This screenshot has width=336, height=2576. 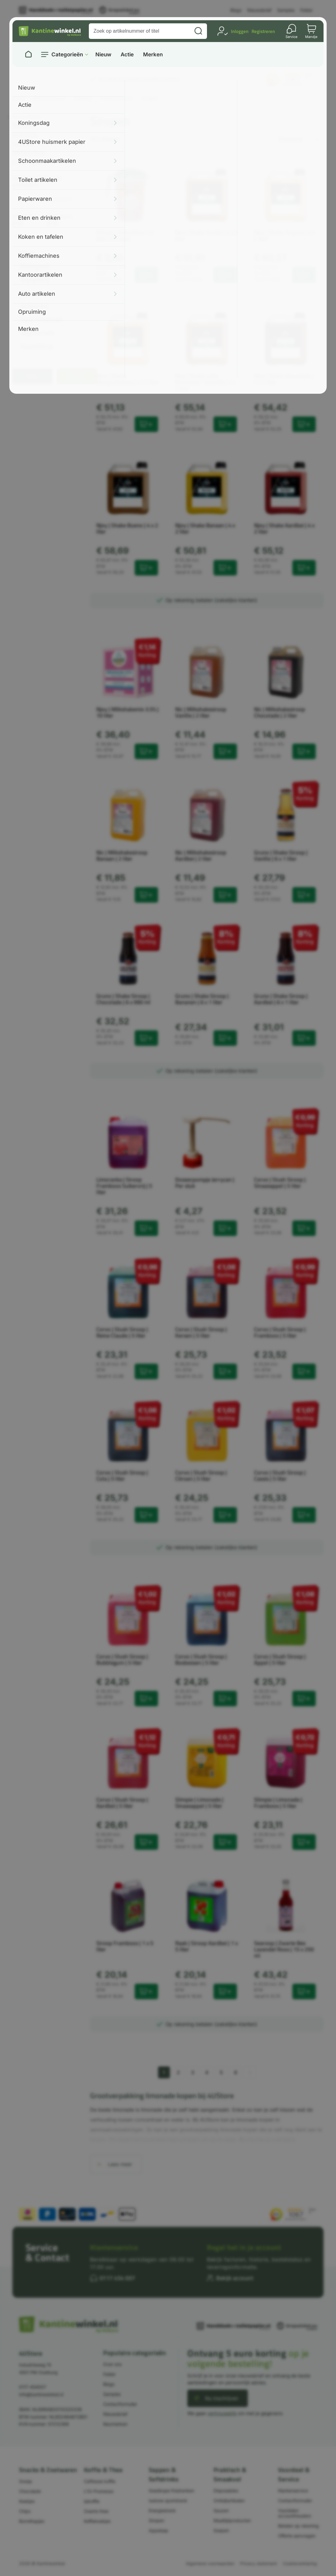 I want to click on Klantenservice, so click(x=114, y=2247).